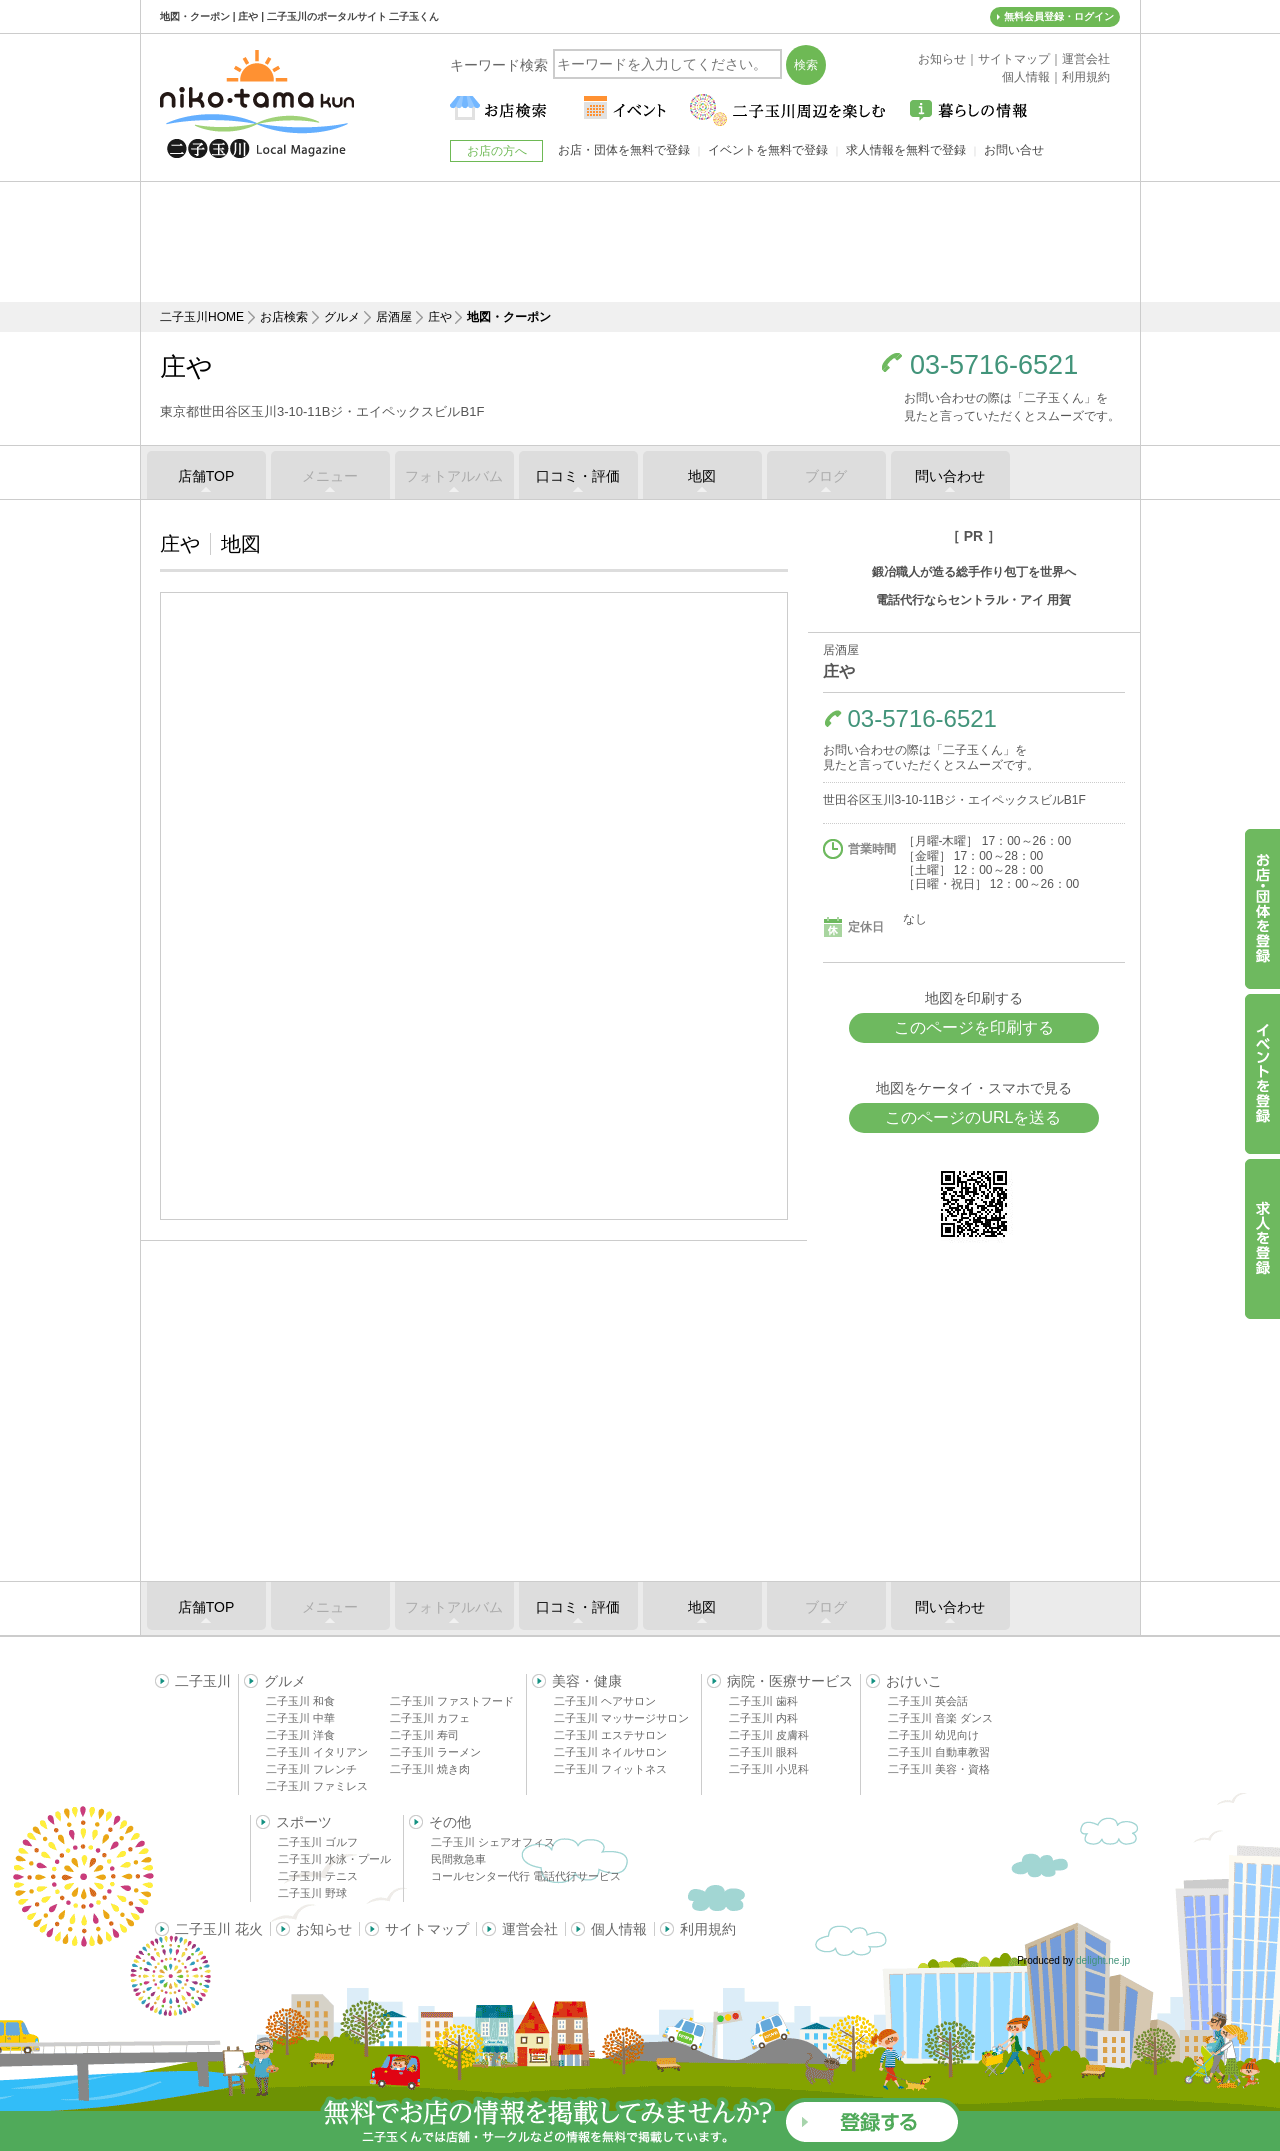  Describe the element at coordinates (790, 1681) in the screenshot. I see `病院・医療サービス` at that location.